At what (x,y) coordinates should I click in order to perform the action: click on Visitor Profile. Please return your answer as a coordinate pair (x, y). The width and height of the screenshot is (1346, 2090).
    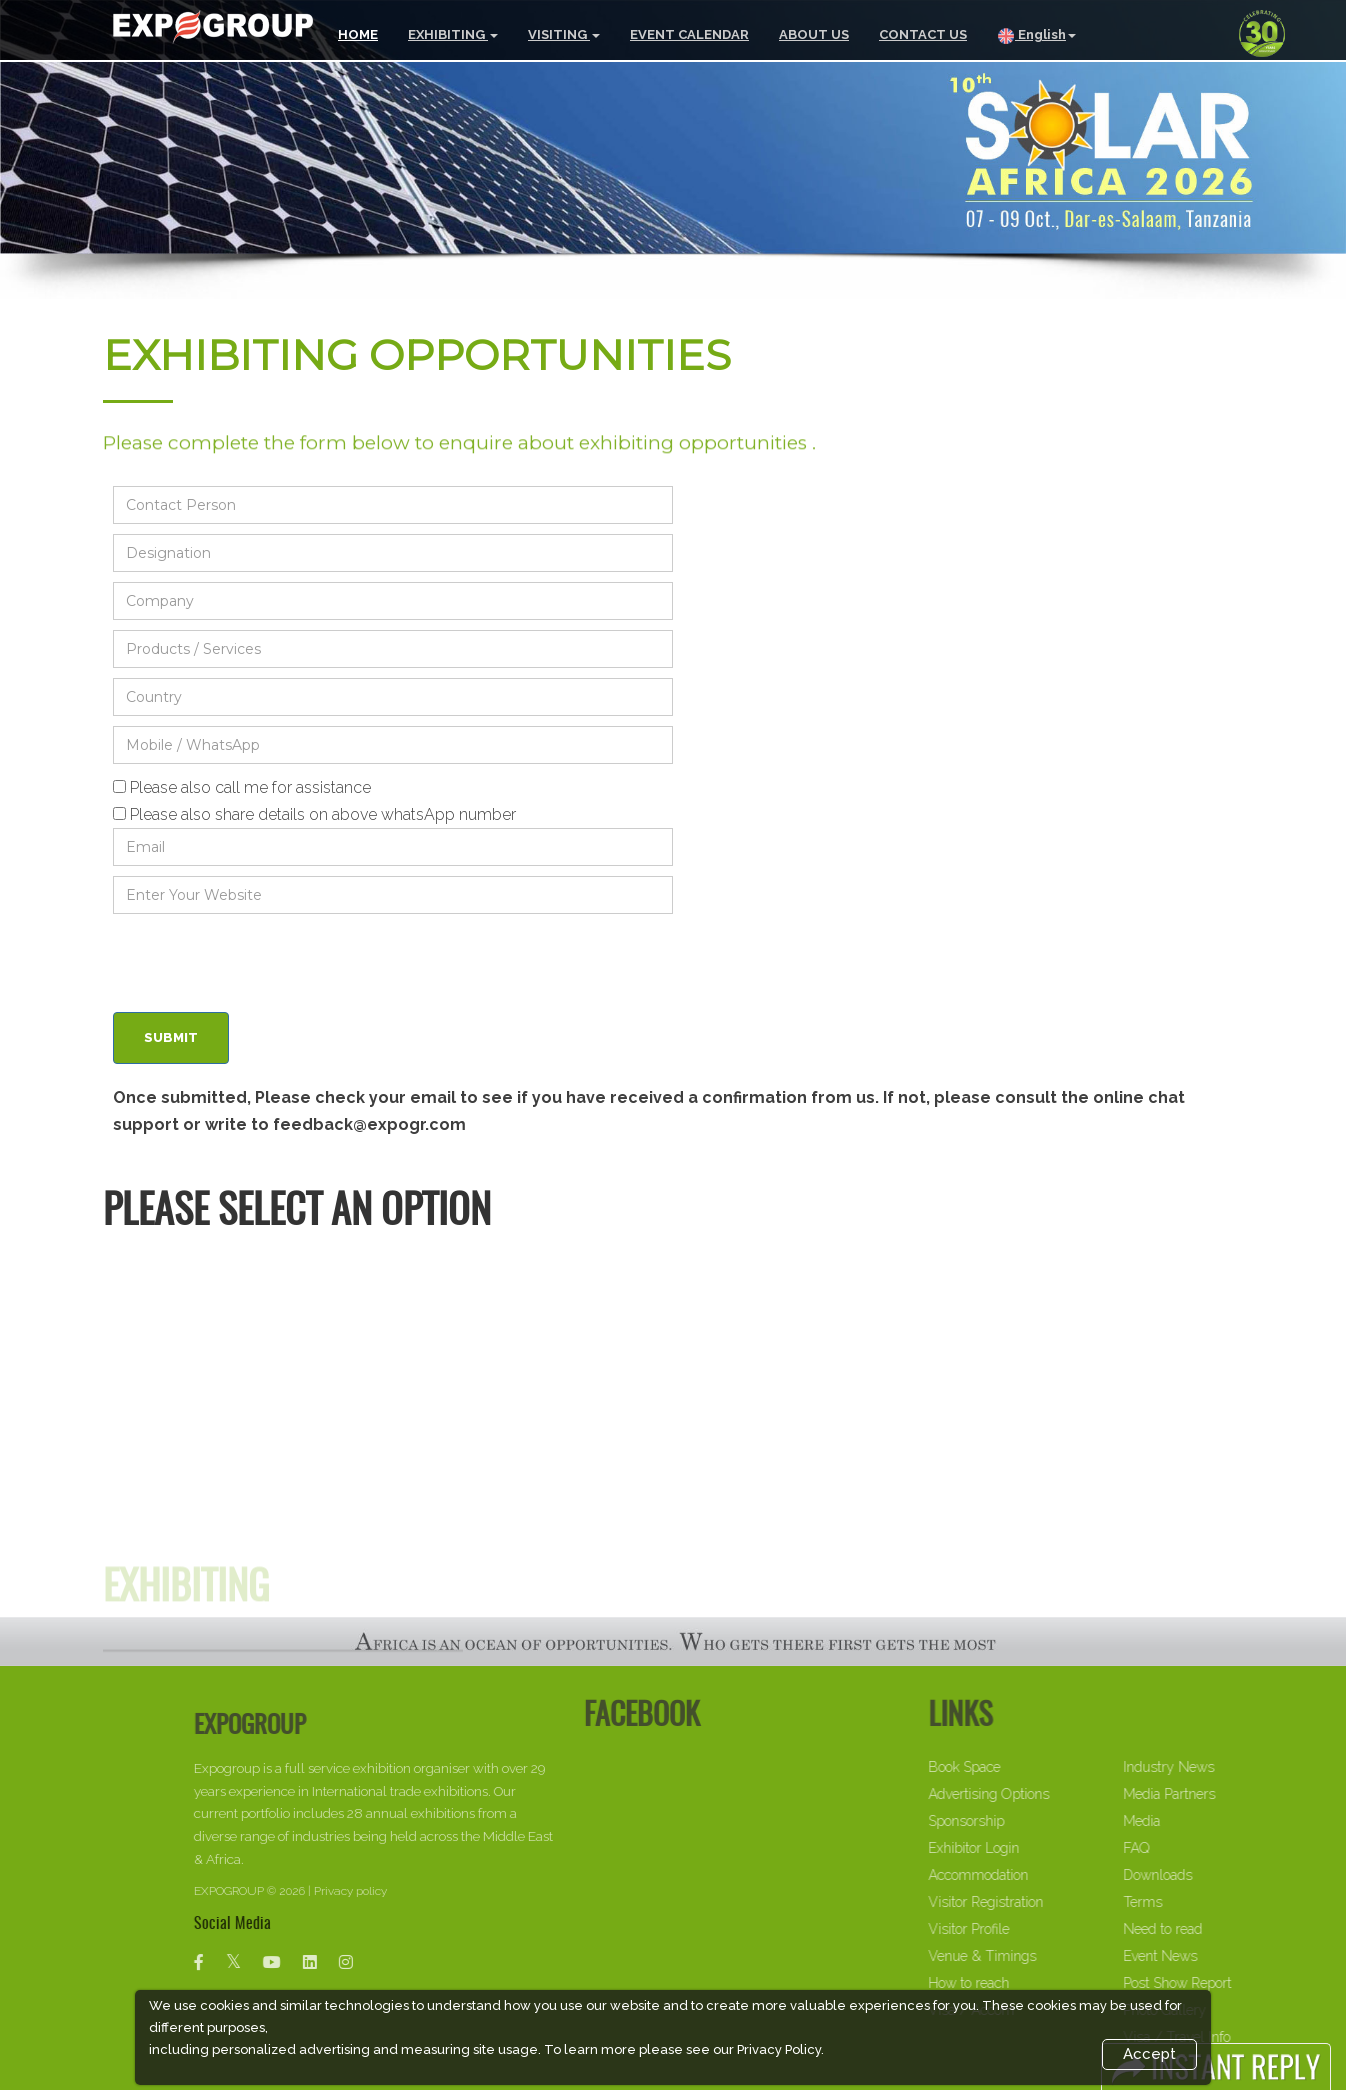
    Looking at the image, I should click on (1018, 1929).